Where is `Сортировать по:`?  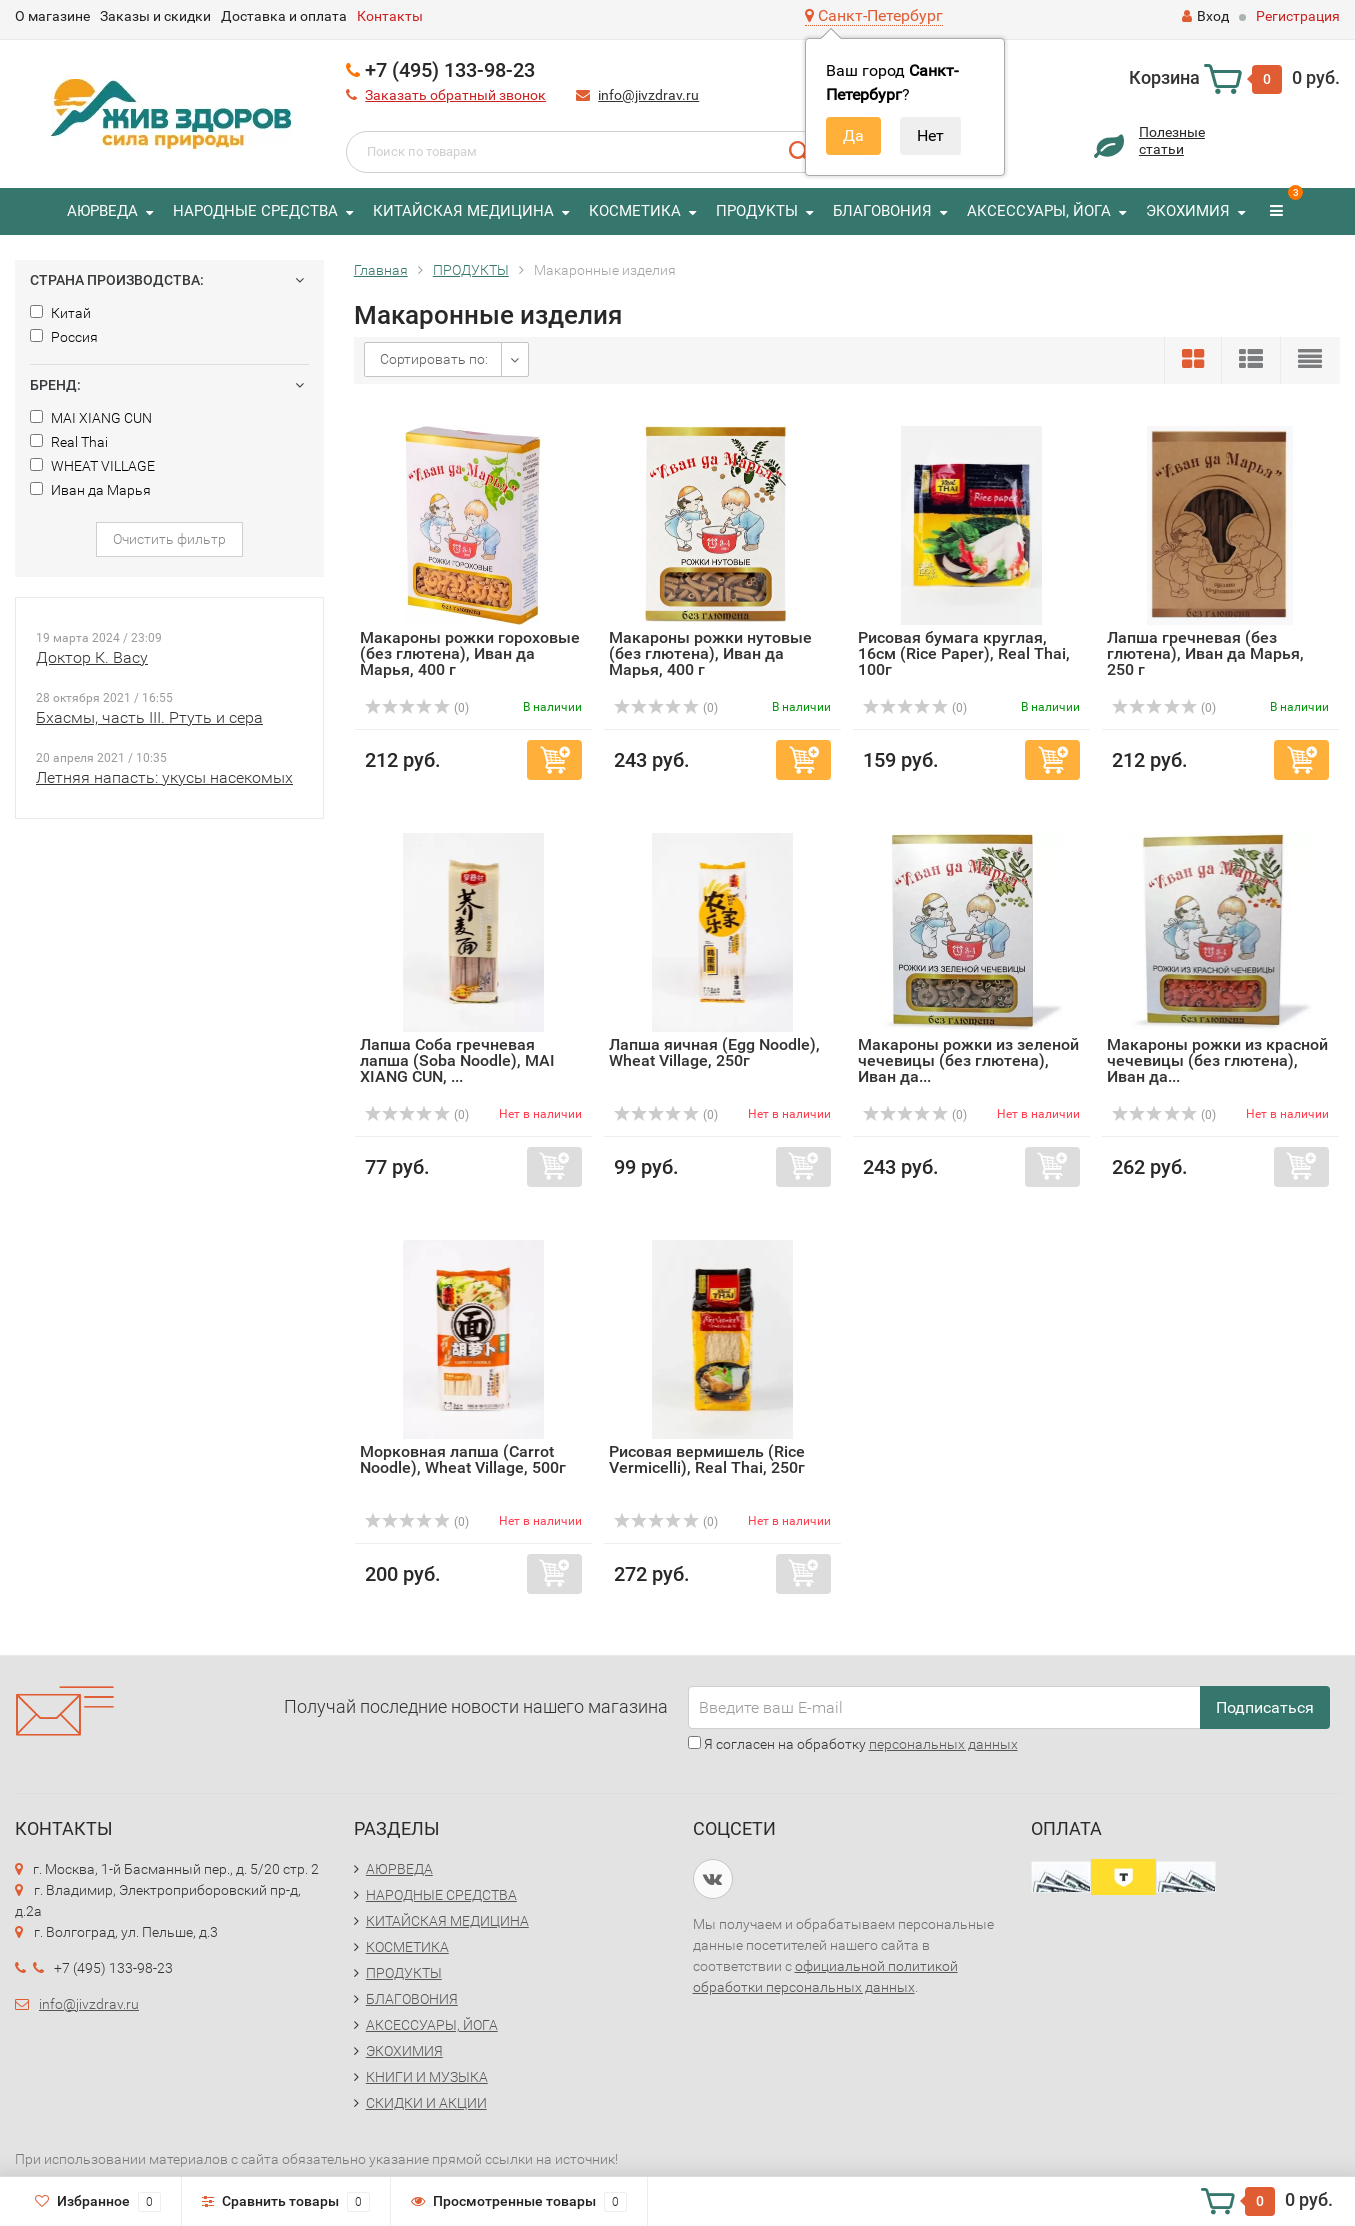
Сортировать по: is located at coordinates (434, 359).